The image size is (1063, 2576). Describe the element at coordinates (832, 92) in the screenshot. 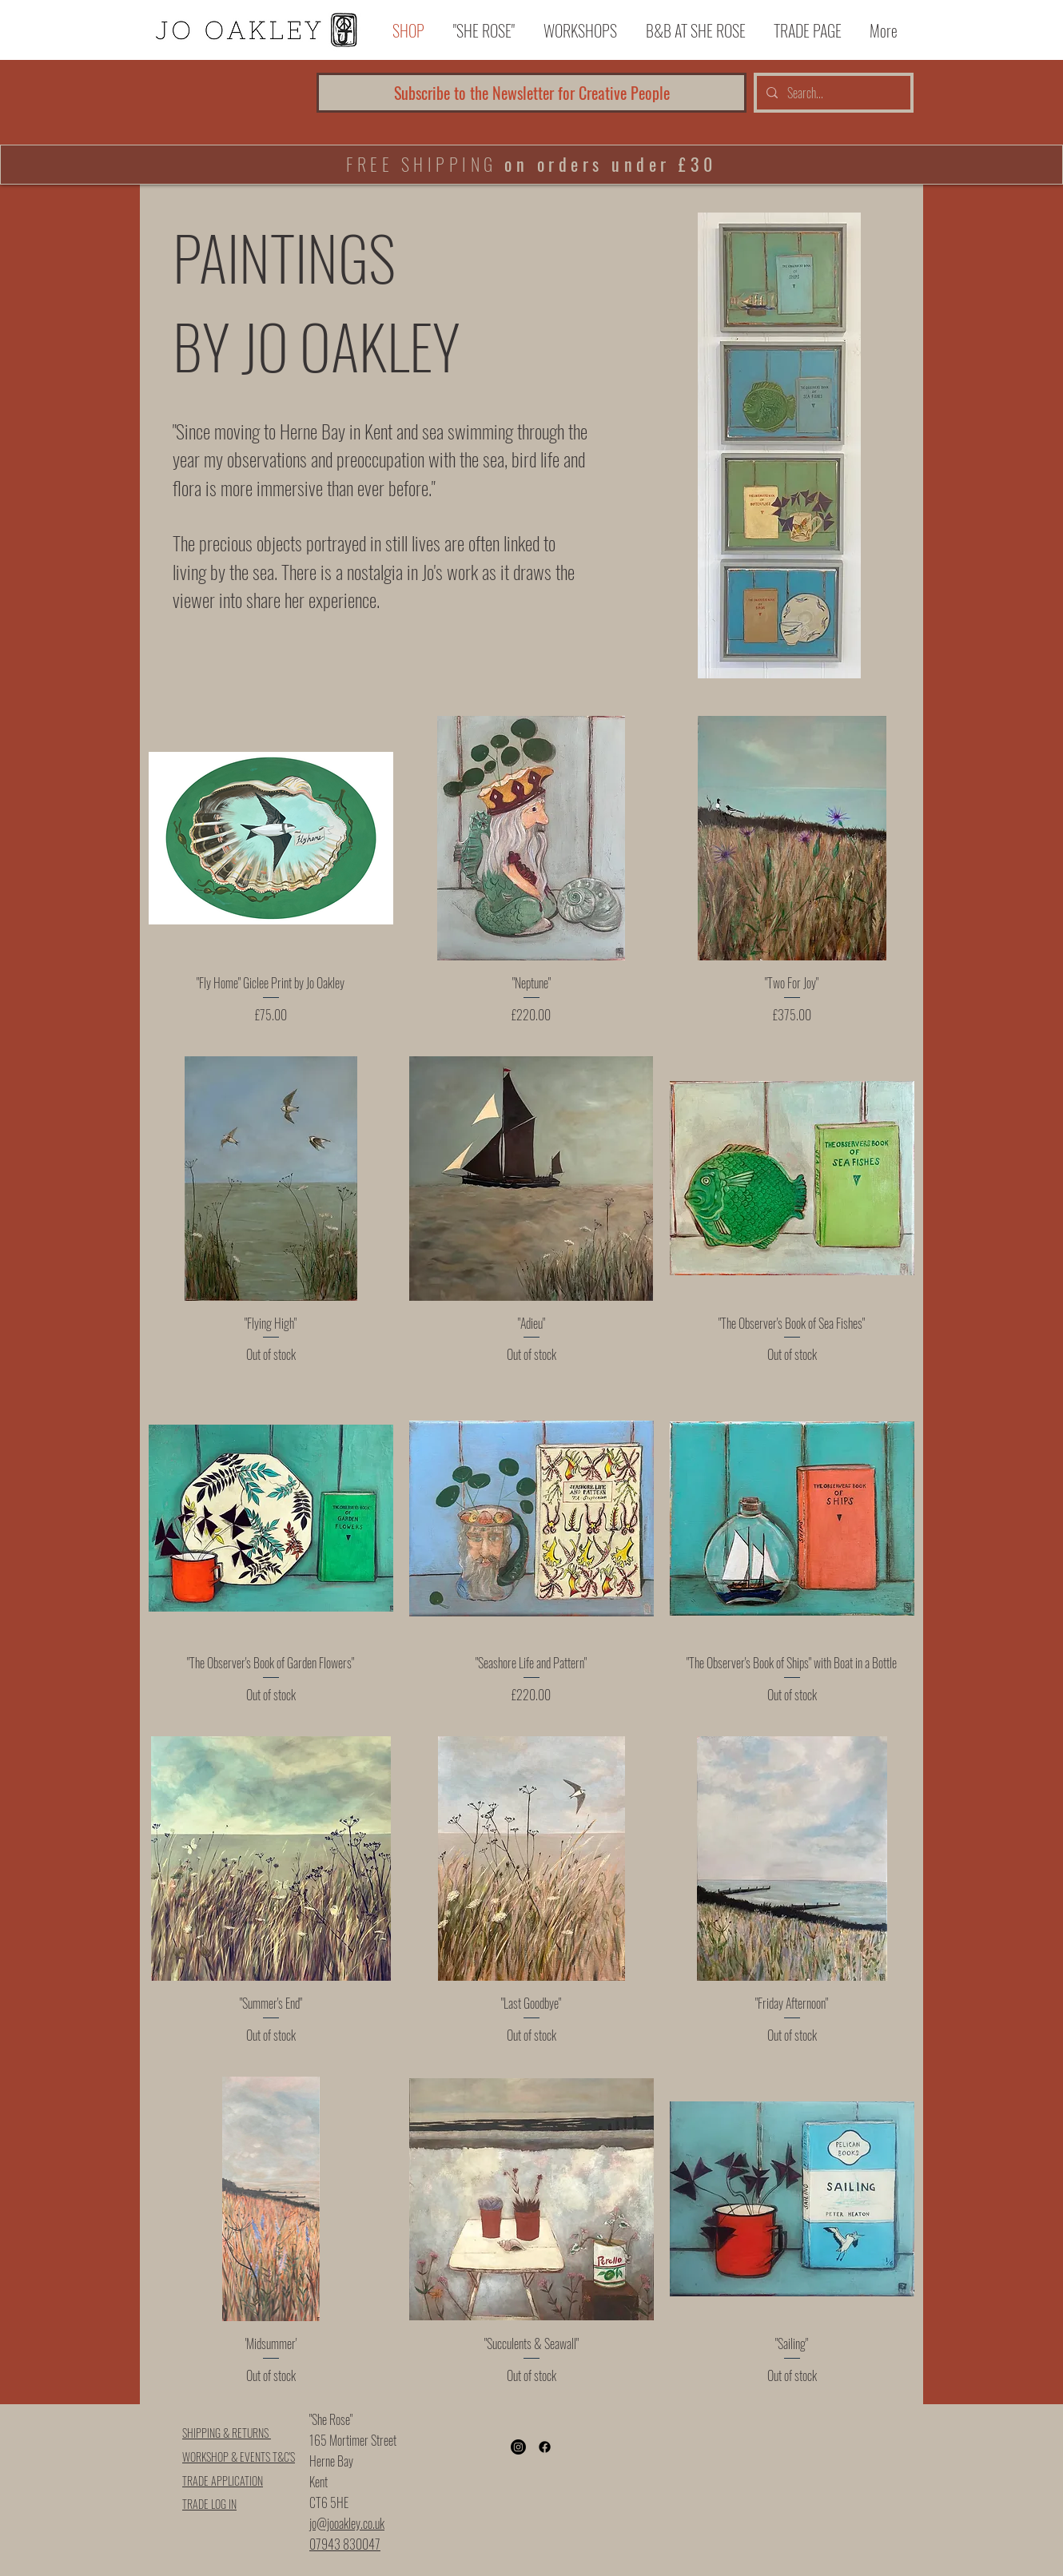

I see `[Search...]` at that location.